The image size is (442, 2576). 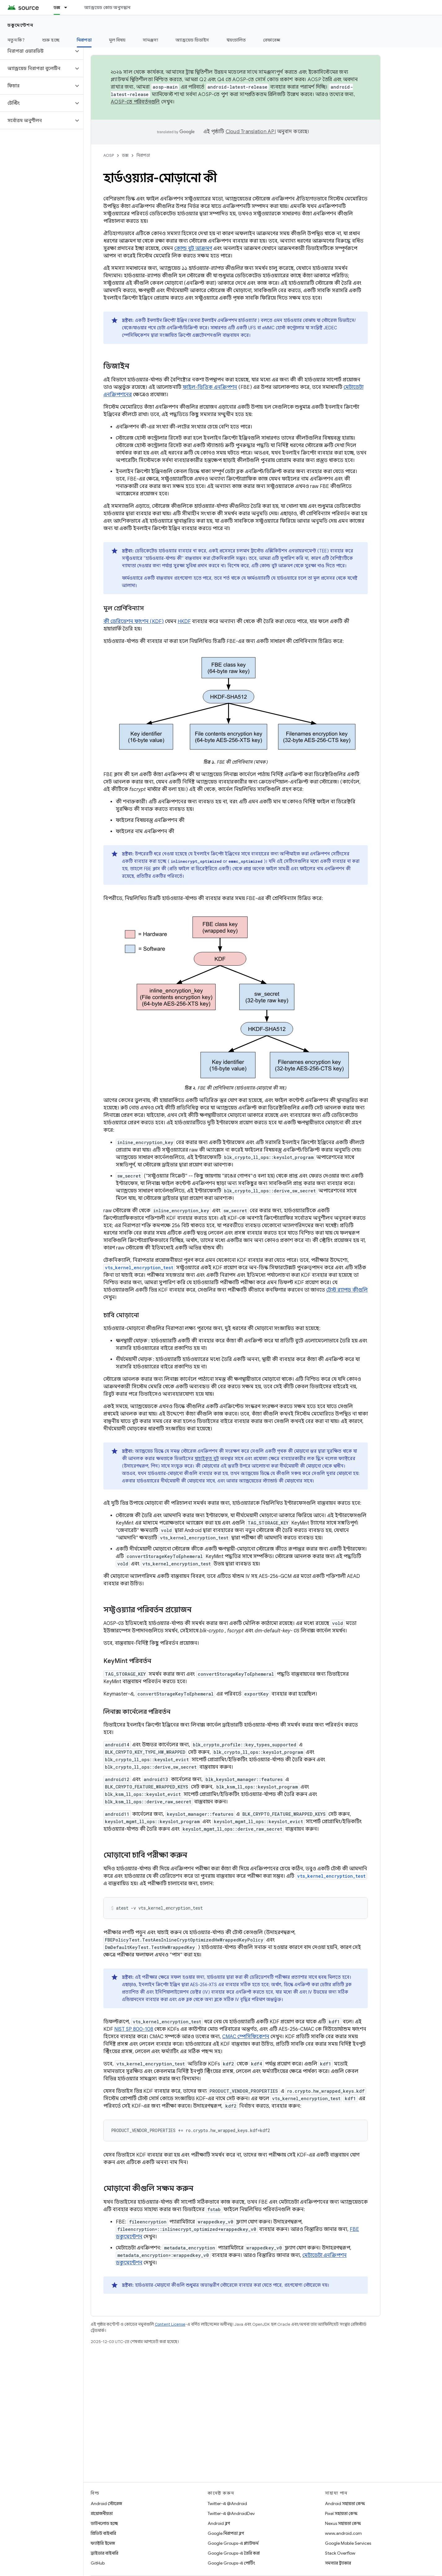 I want to click on Twitter-এ @AndroidDev, so click(x=231, y=2513).